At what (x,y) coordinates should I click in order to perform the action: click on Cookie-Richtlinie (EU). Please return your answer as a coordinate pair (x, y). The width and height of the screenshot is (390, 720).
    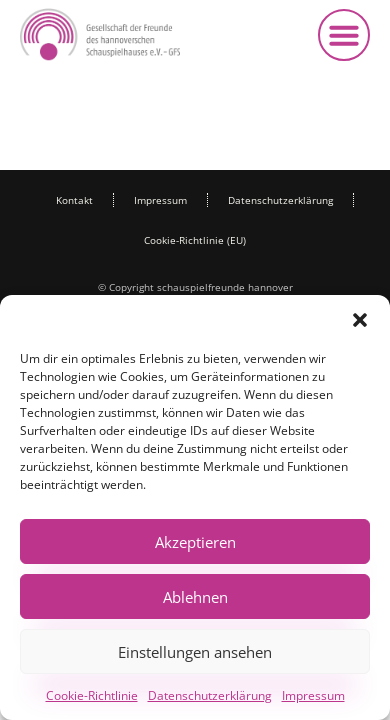
    Looking at the image, I should click on (195, 240).